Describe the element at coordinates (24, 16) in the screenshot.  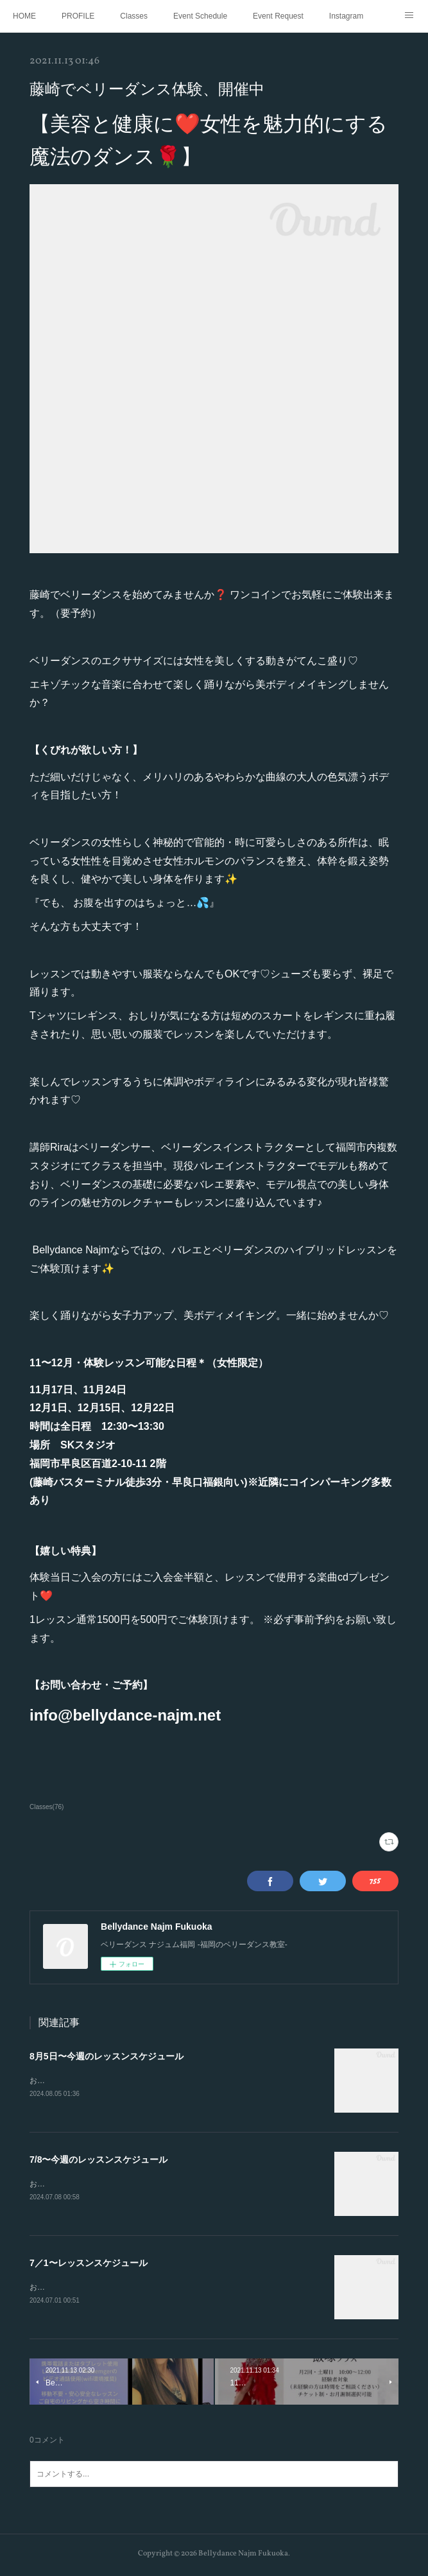
I see `HOME` at that location.